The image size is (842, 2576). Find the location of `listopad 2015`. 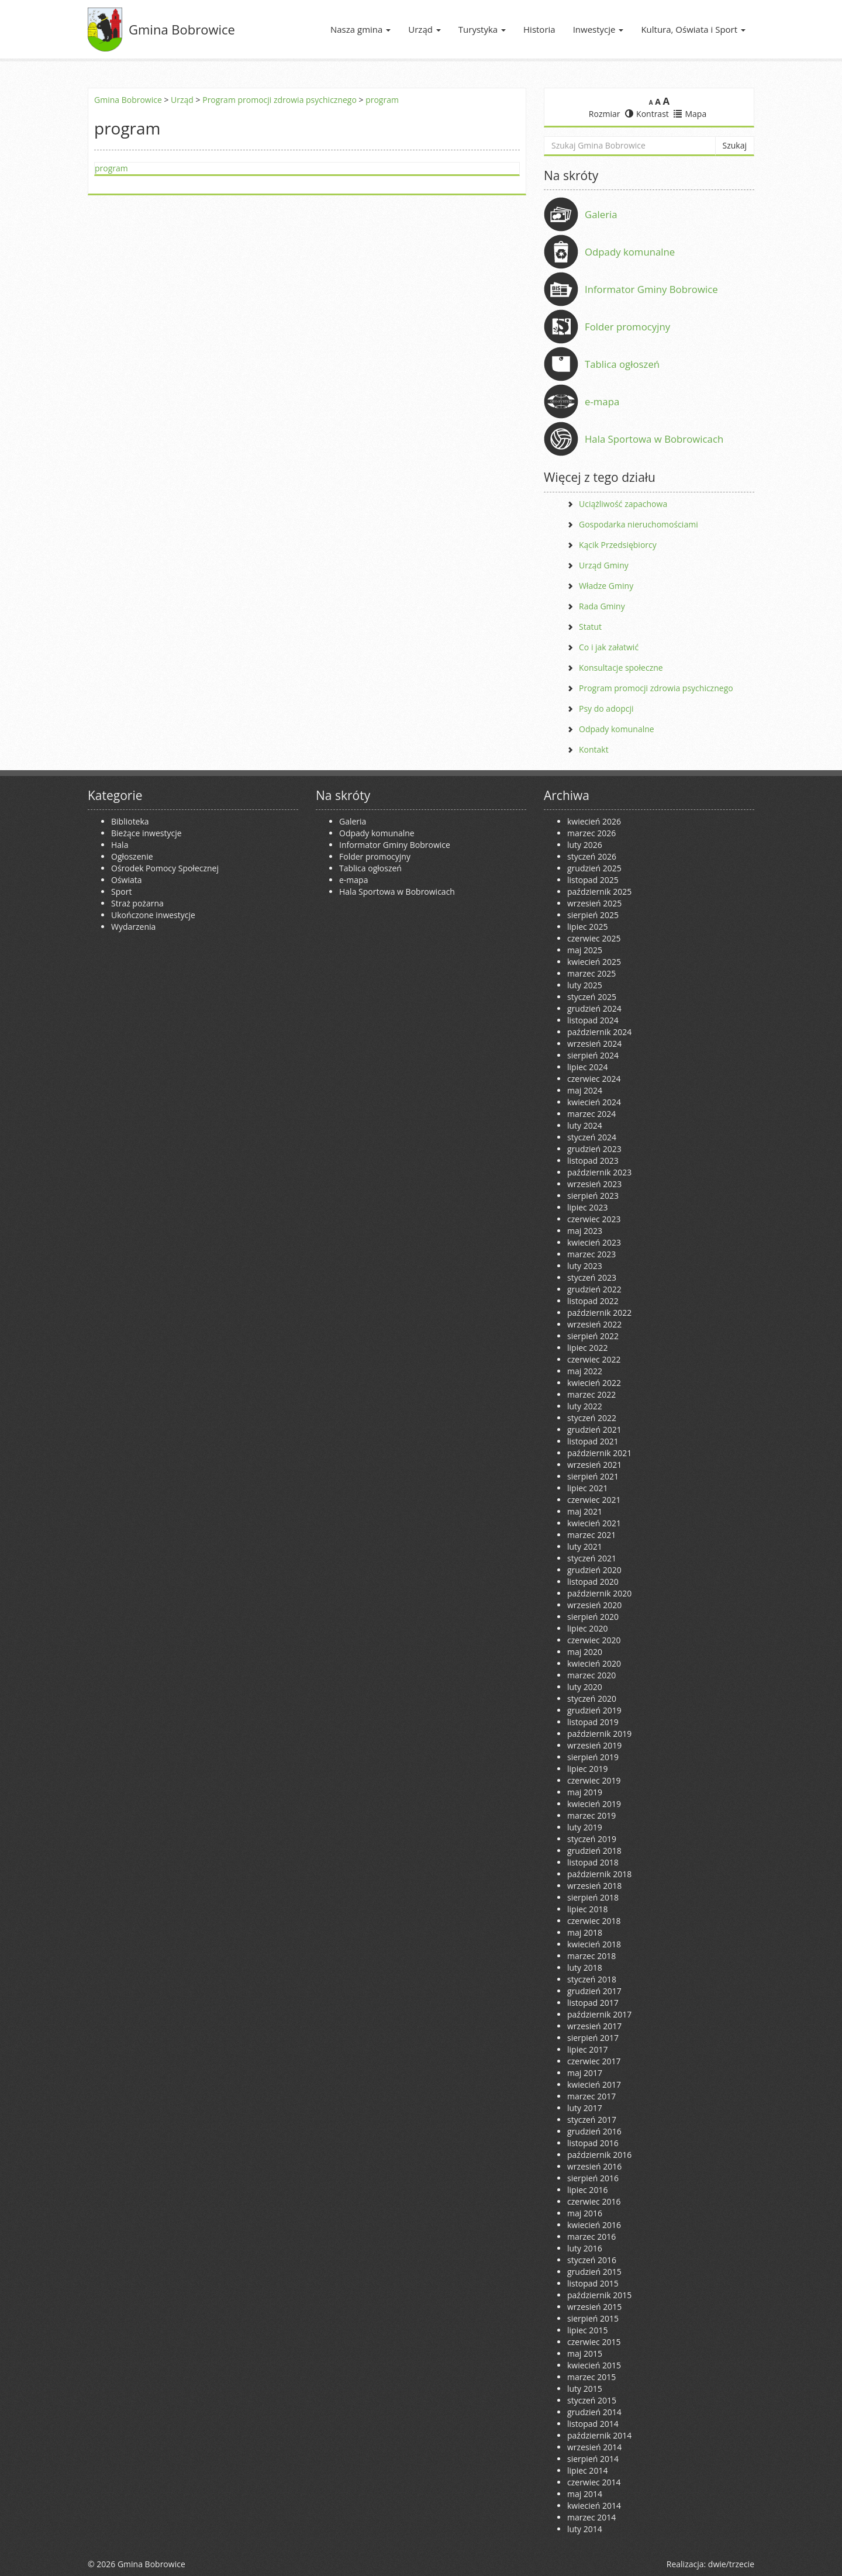

listopad 2015 is located at coordinates (593, 2283).